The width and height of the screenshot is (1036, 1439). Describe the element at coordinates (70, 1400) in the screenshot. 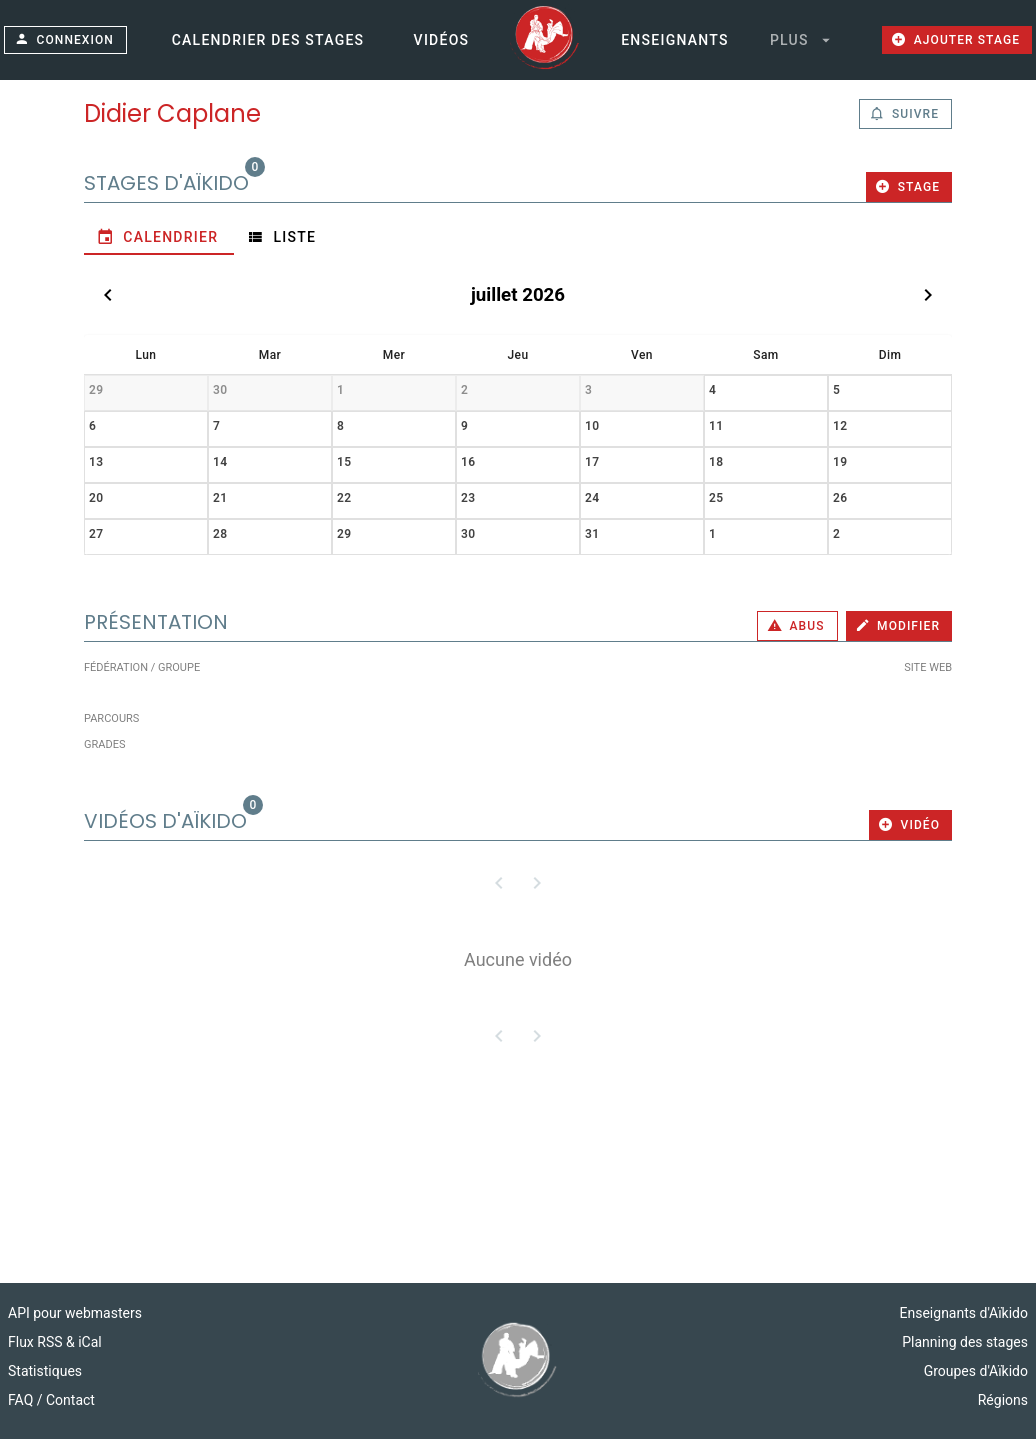

I see `Contact` at that location.